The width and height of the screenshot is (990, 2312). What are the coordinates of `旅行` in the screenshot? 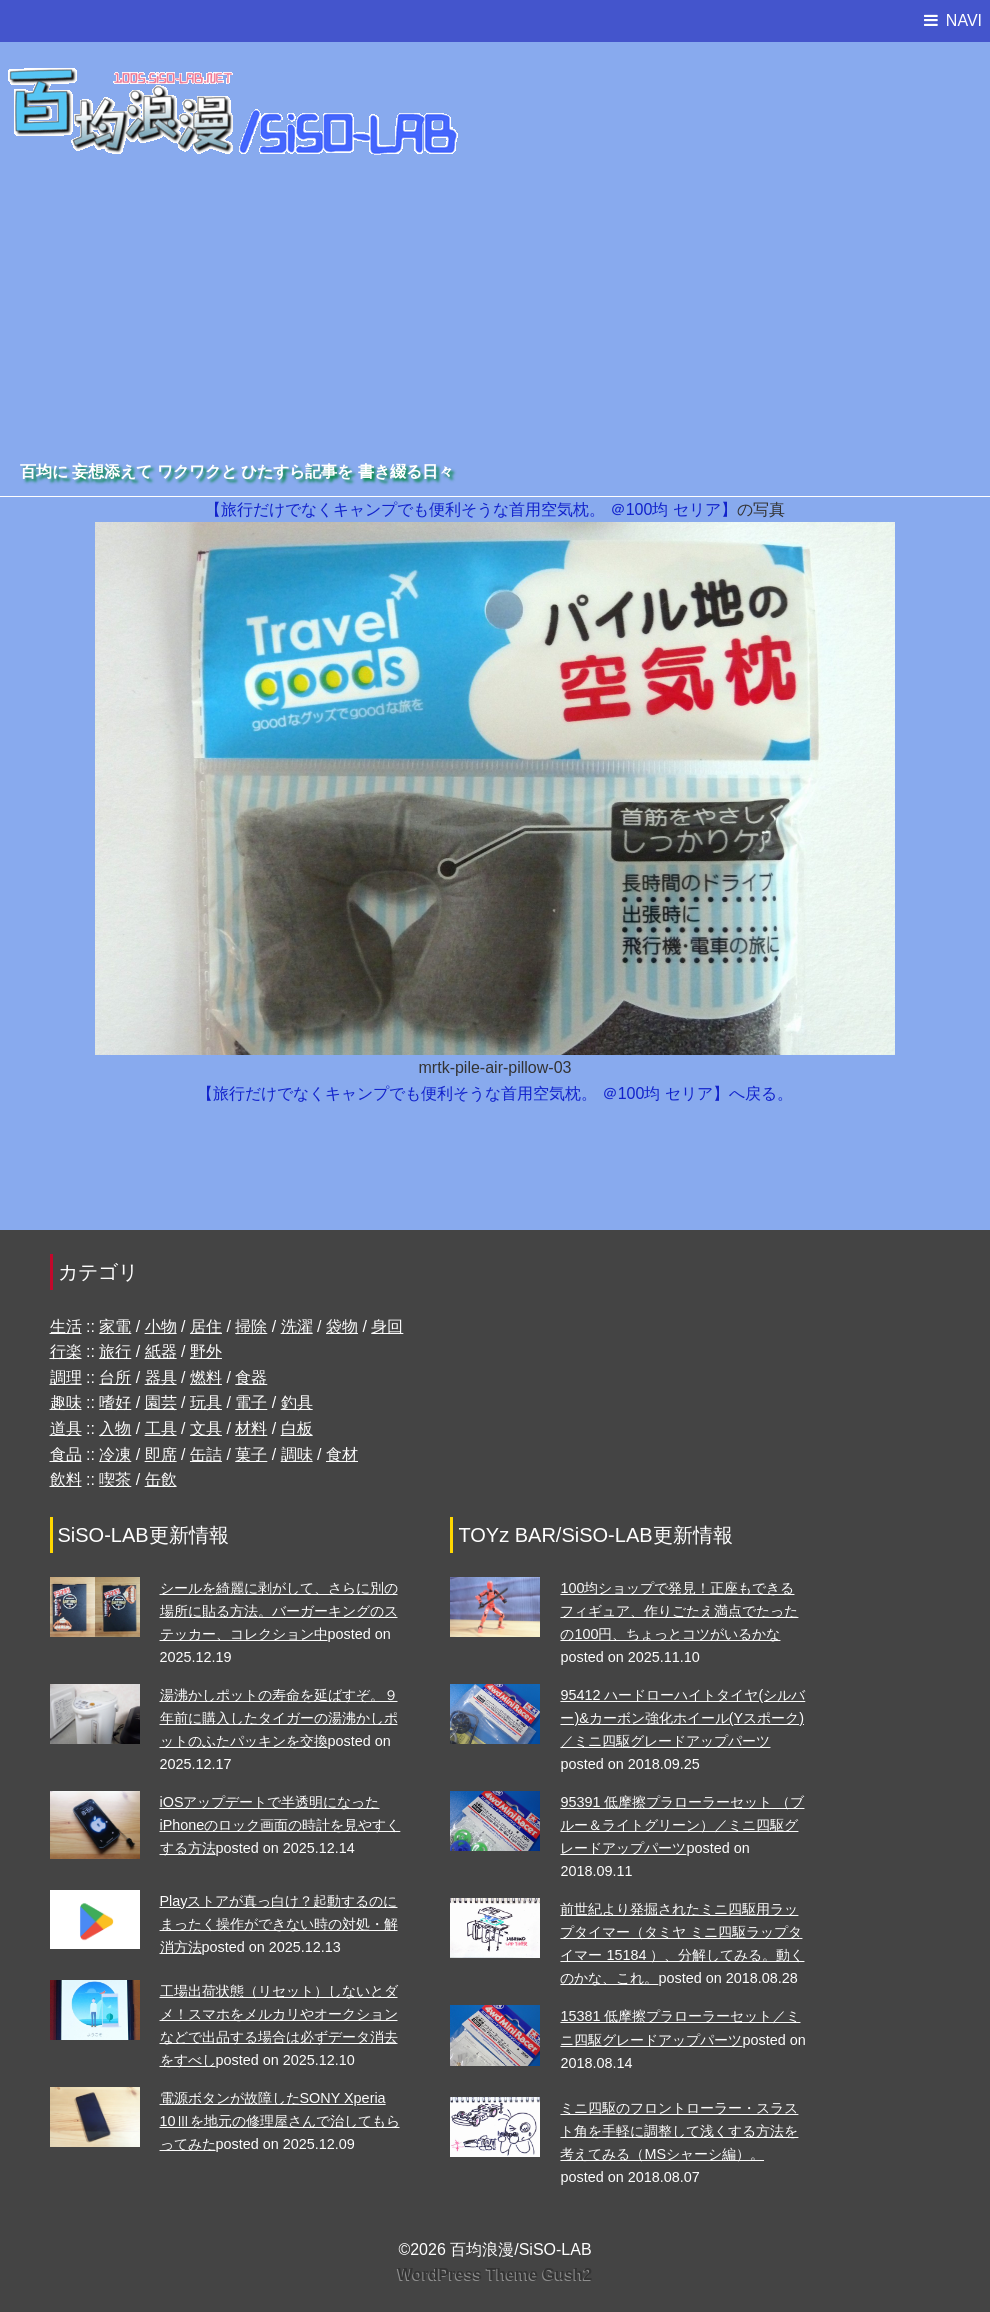 It's located at (115, 1351).